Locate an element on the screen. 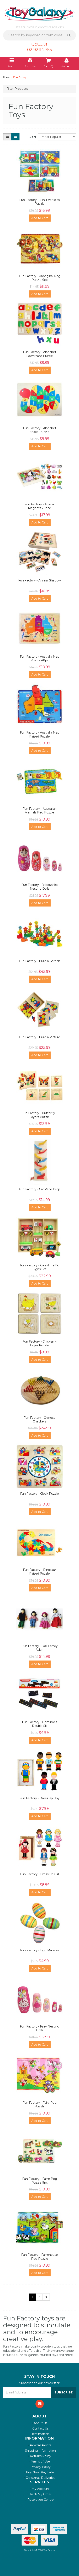 The height and width of the screenshot is (2576, 79). Fun Factory - Australia Map Raised Puzzle is located at coordinates (39, 734).